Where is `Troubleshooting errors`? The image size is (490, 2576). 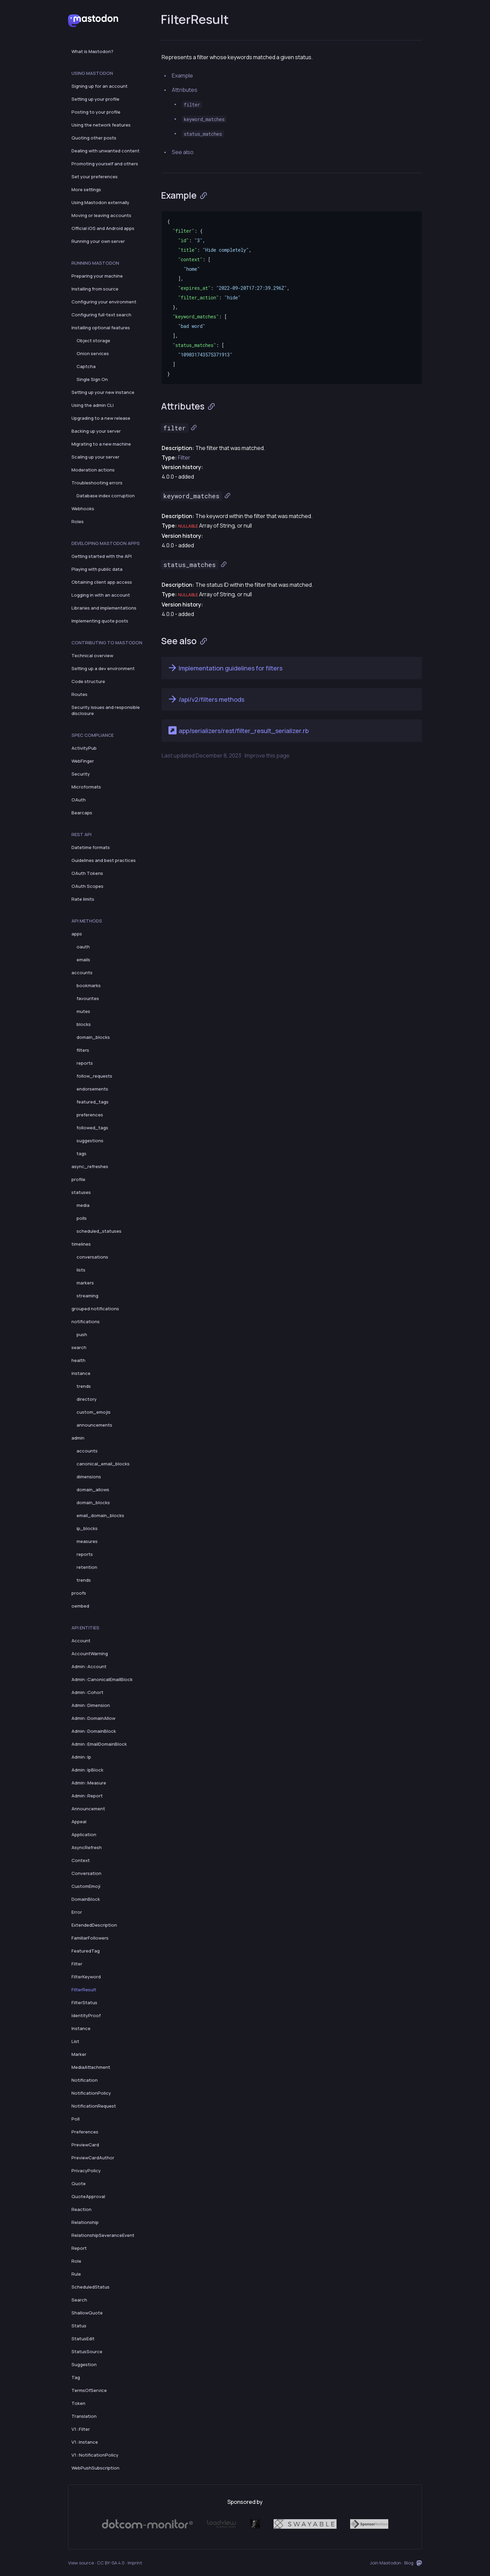 Troubleshooting errors is located at coordinates (96, 483).